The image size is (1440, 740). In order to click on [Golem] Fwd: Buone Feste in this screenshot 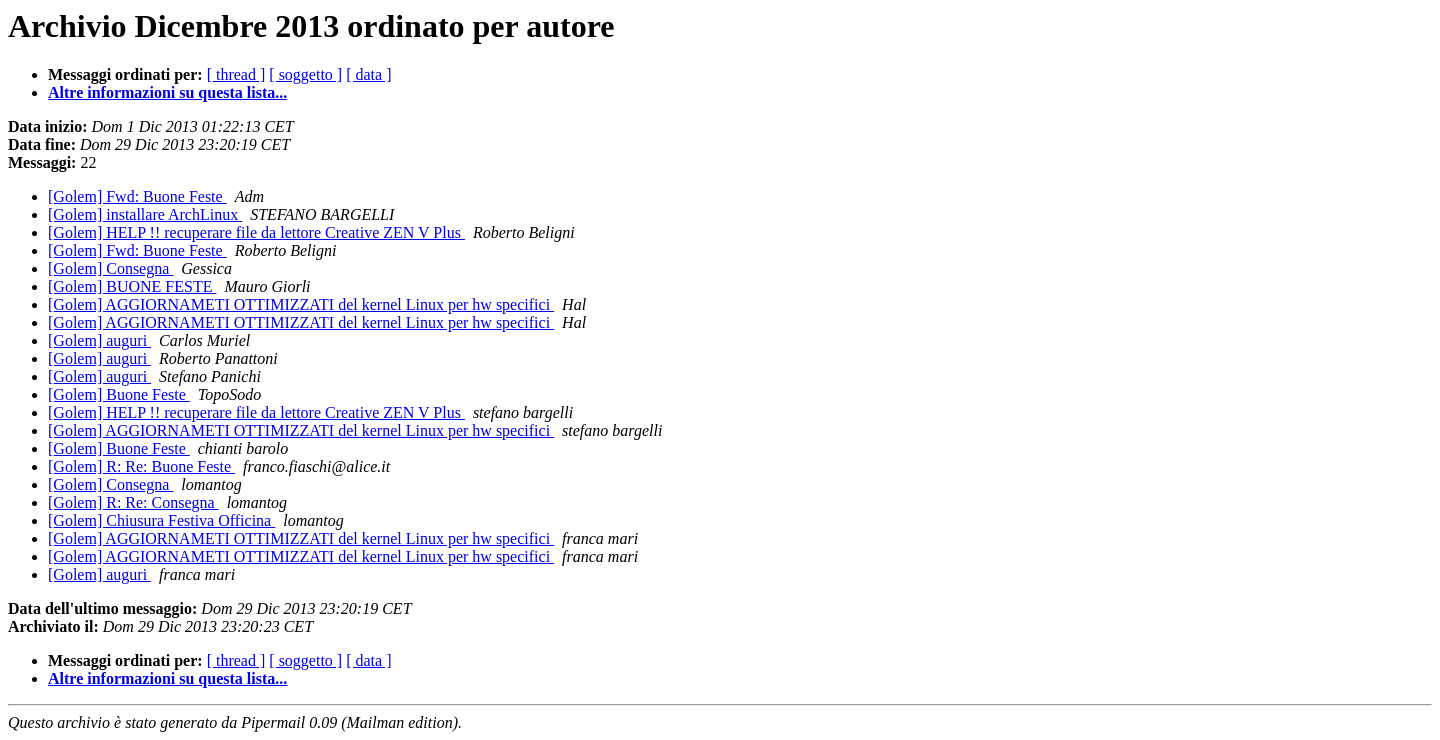, I will do `click(137, 196)`.